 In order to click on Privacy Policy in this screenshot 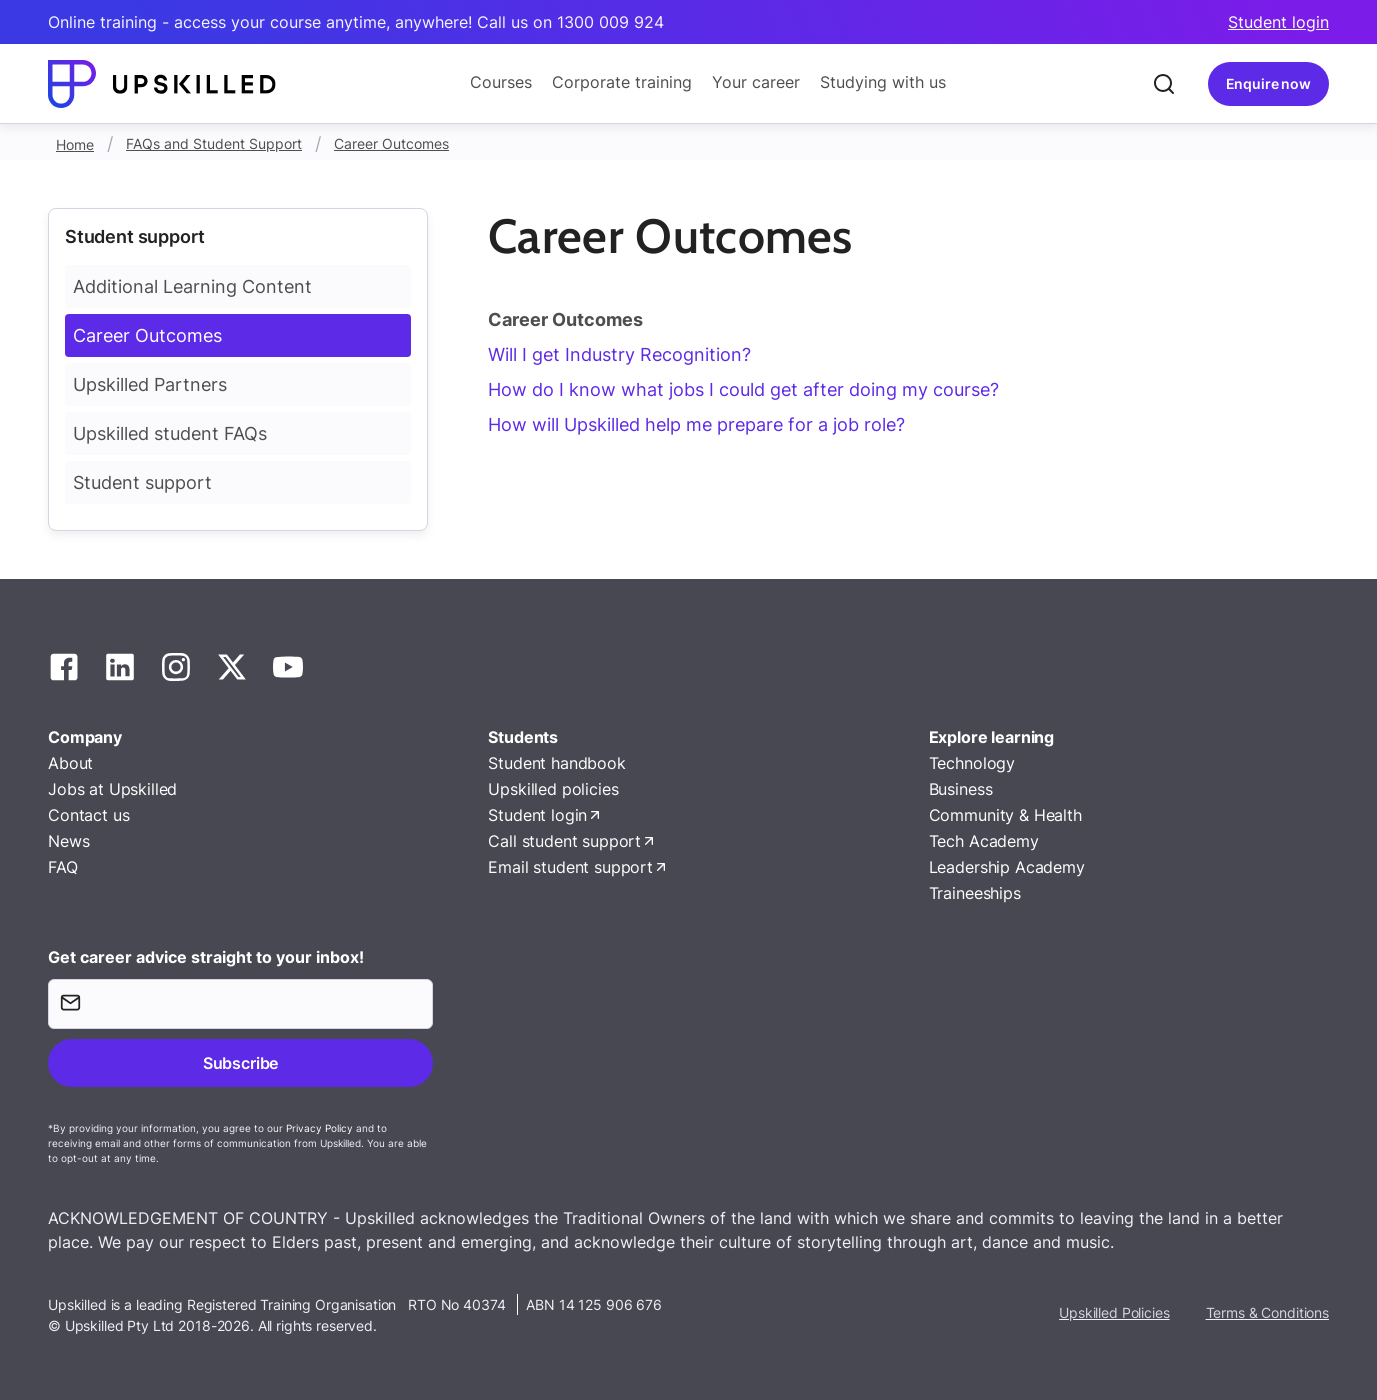, I will do `click(319, 1128)`.